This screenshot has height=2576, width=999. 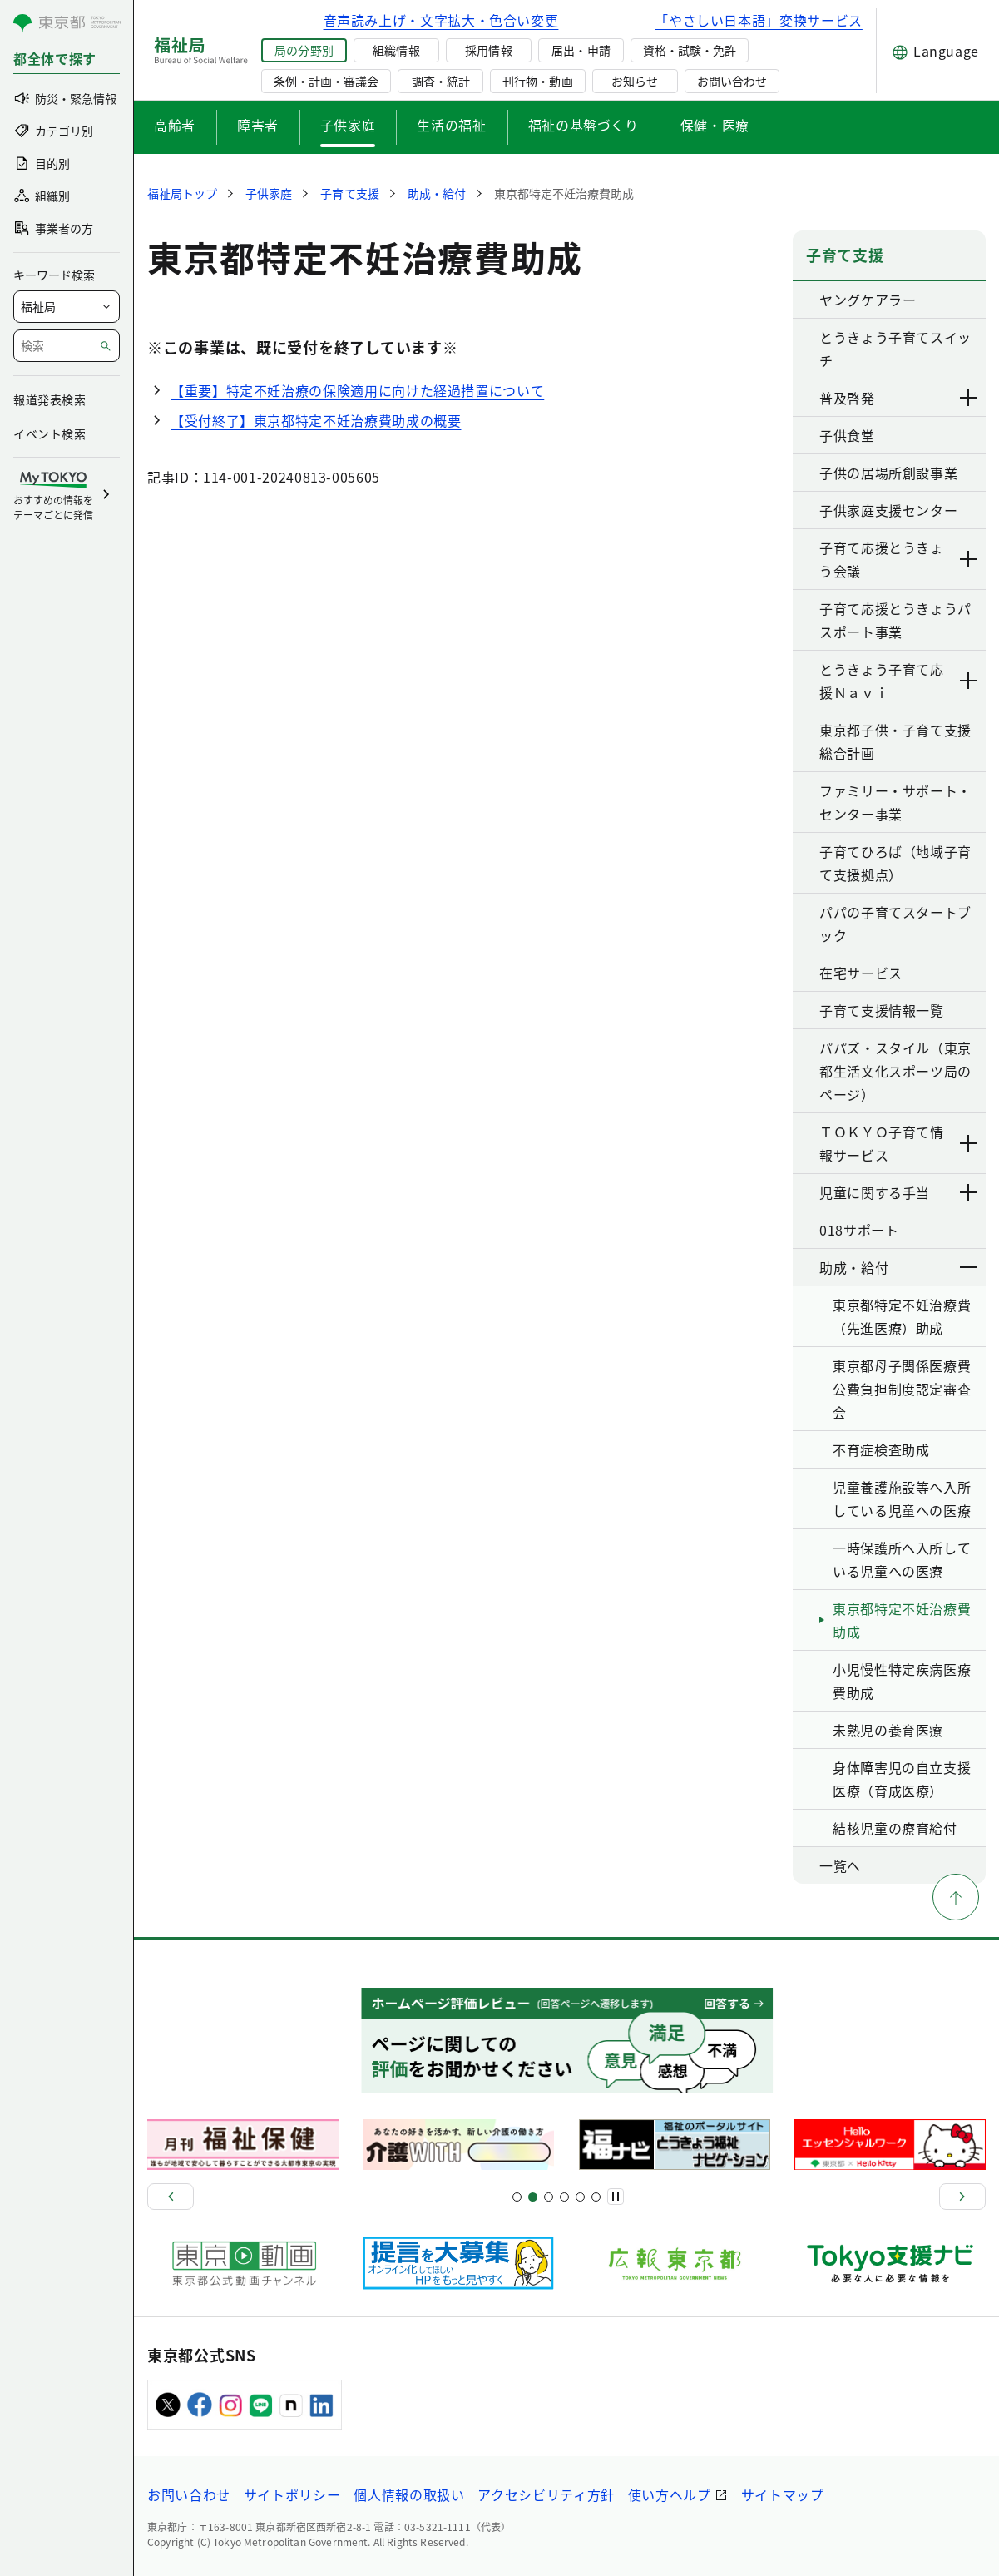 I want to click on サイトポリシー, so click(x=292, y=2494).